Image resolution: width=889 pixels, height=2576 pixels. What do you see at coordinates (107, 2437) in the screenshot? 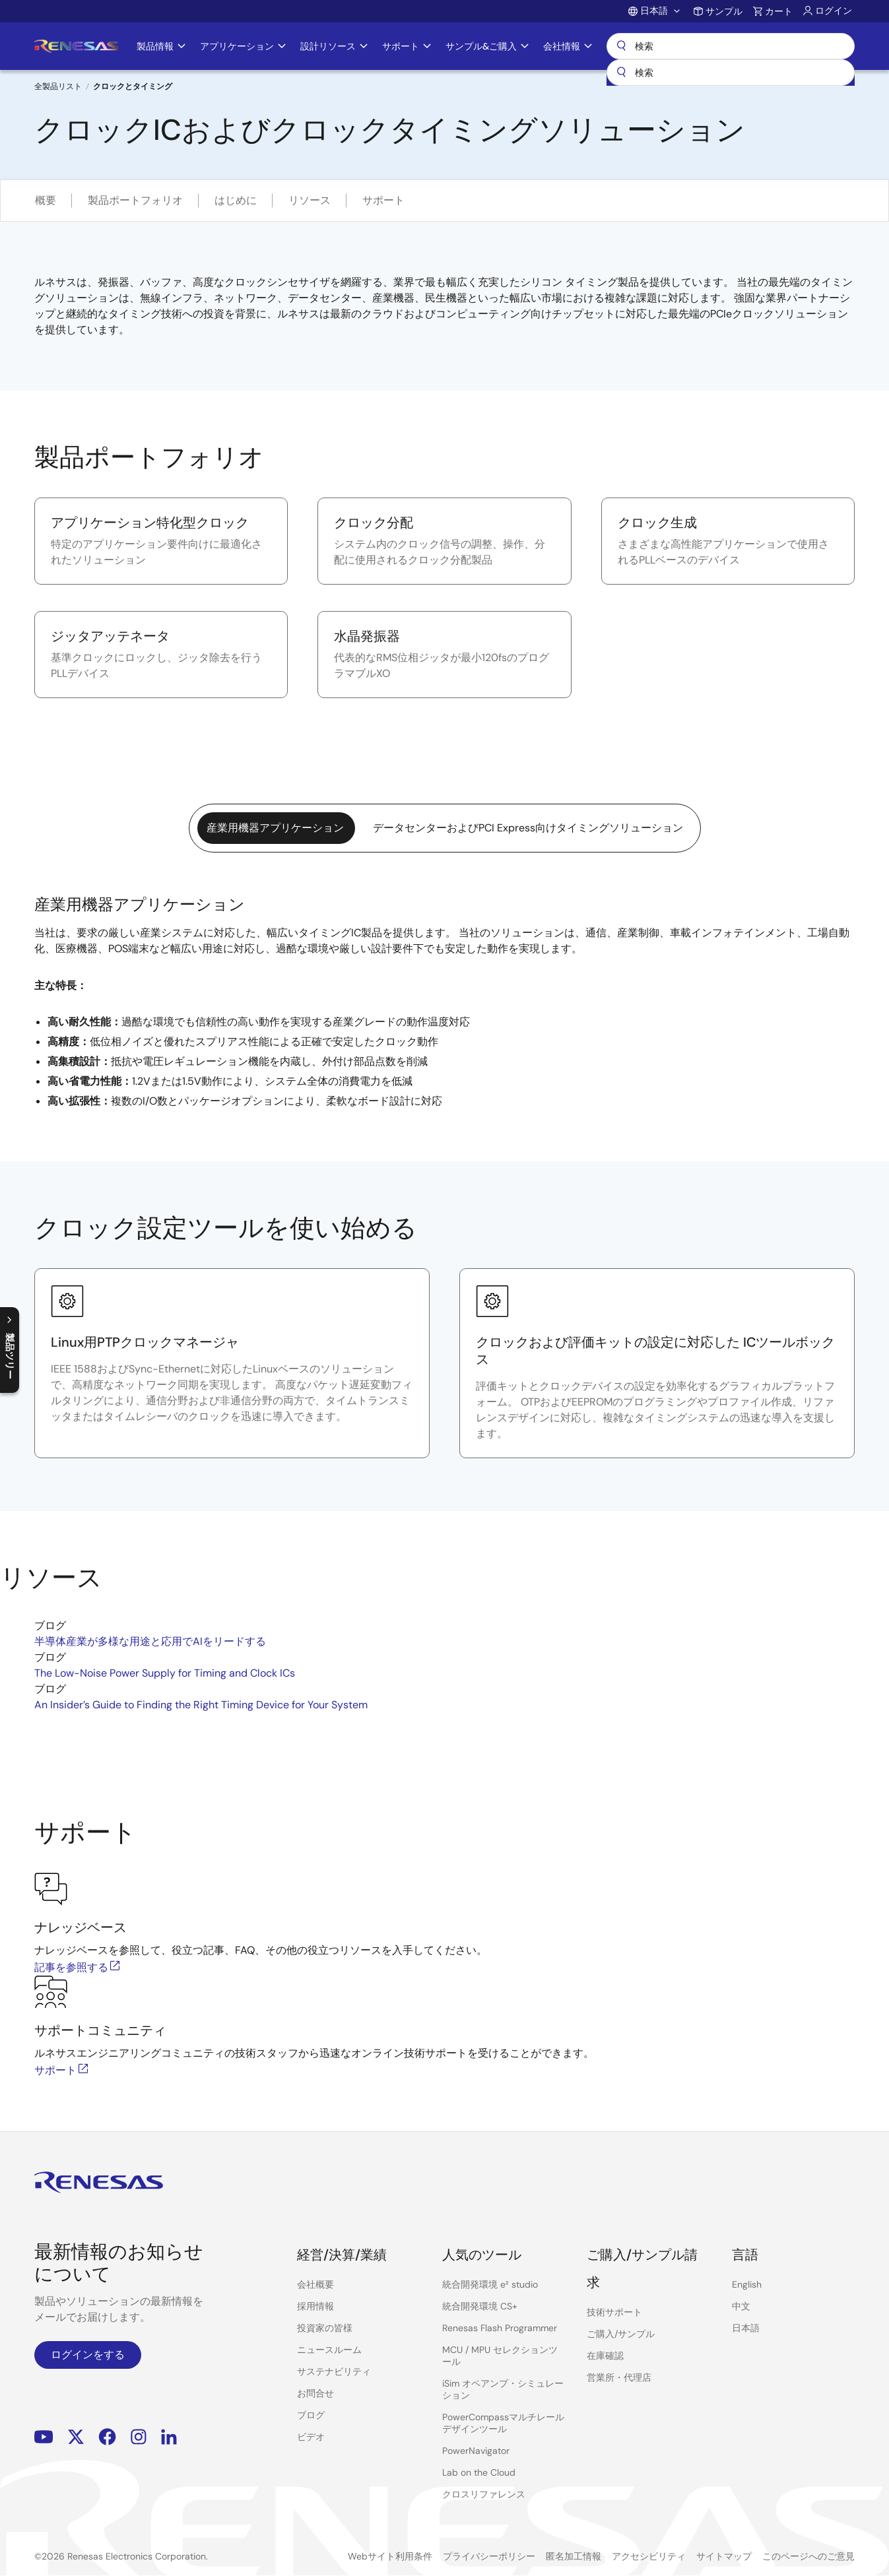
I see `Facebook` at bounding box center [107, 2437].